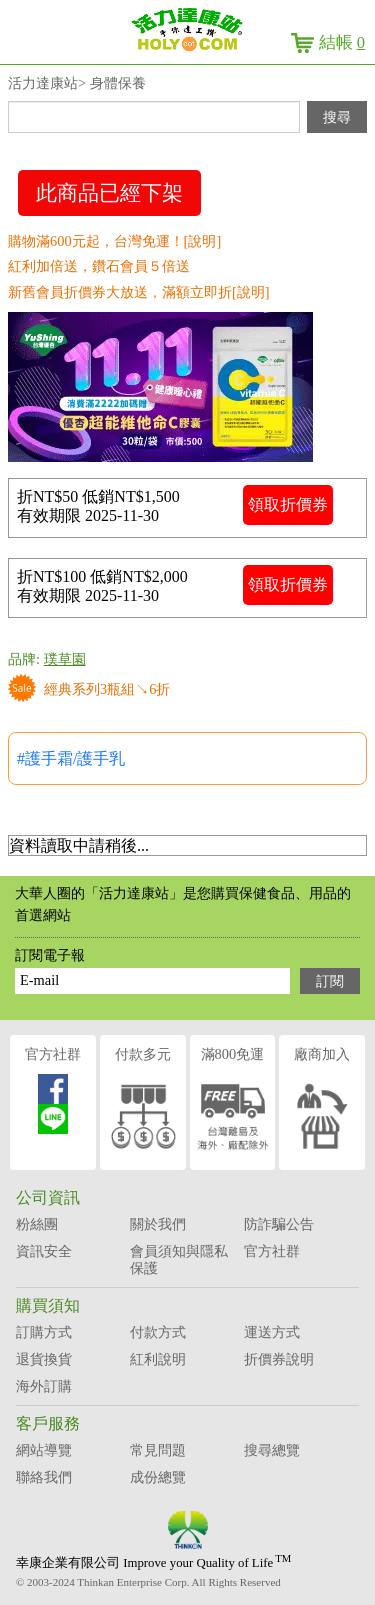 The image size is (375, 1605). What do you see at coordinates (158, 1332) in the screenshot?
I see `付款方式` at bounding box center [158, 1332].